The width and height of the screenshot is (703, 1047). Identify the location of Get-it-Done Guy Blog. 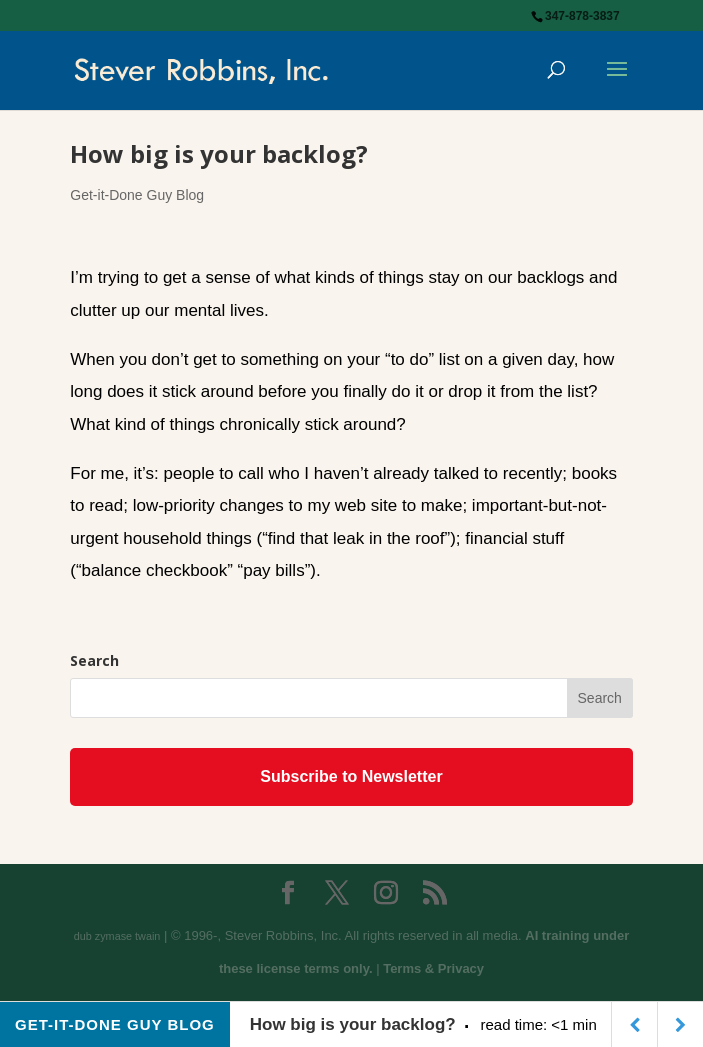
(137, 195).